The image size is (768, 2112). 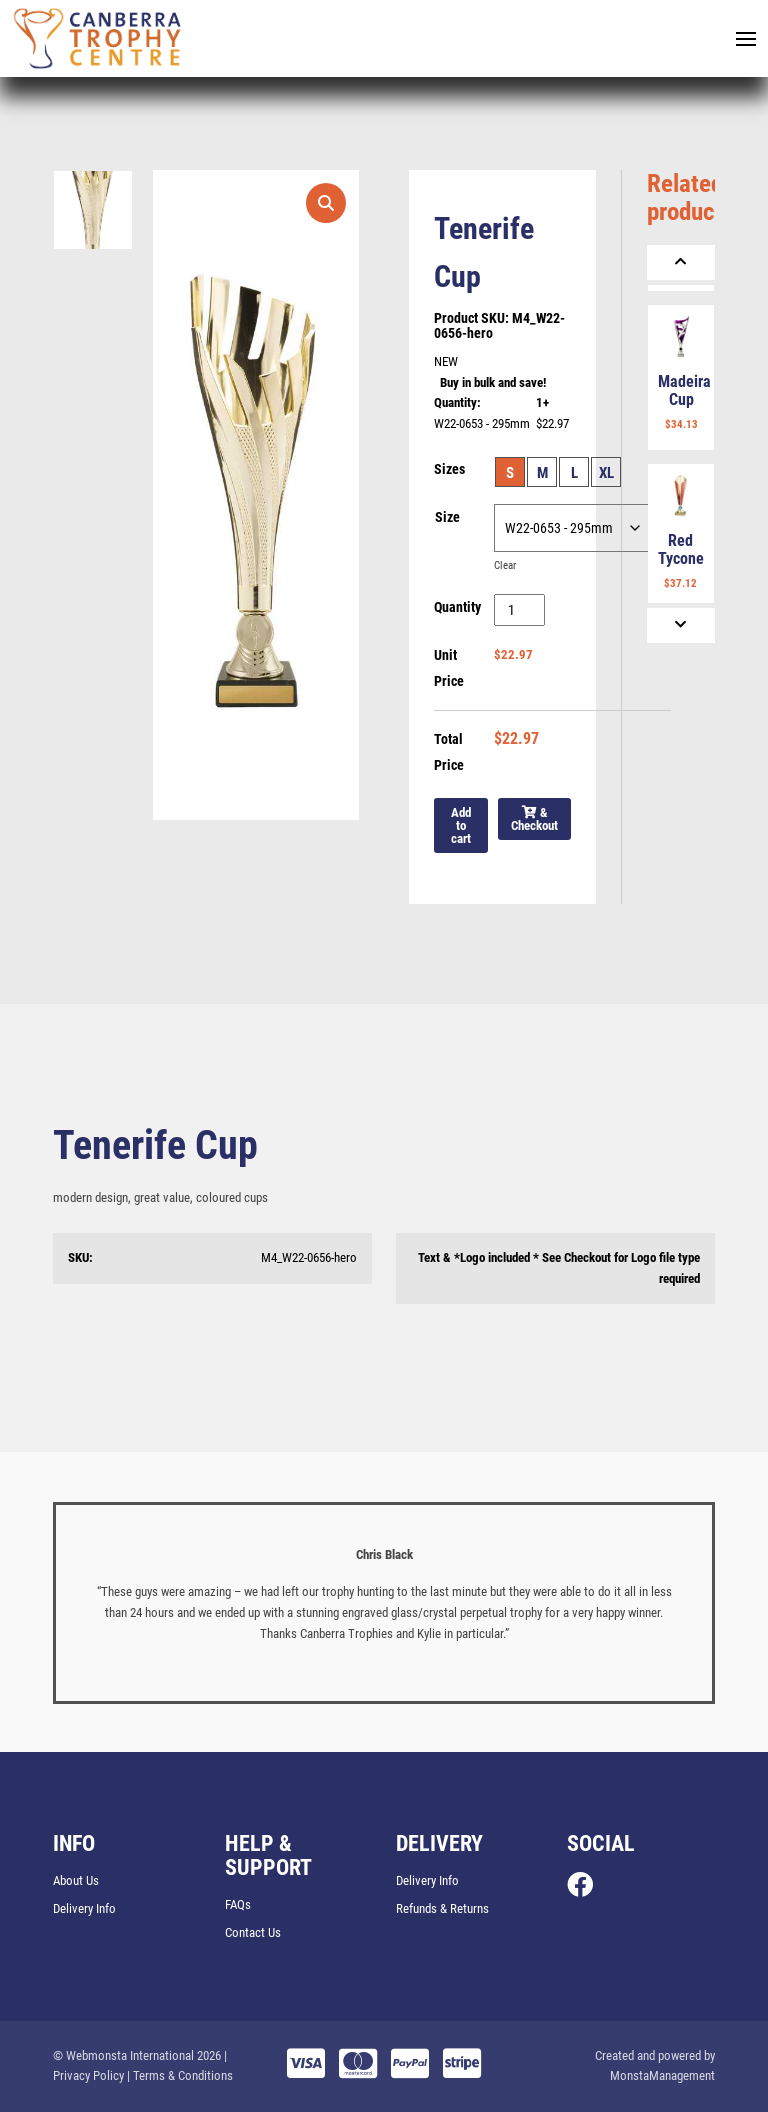 What do you see at coordinates (180, 2075) in the screenshot?
I see `| Terms & Conditions` at bounding box center [180, 2075].